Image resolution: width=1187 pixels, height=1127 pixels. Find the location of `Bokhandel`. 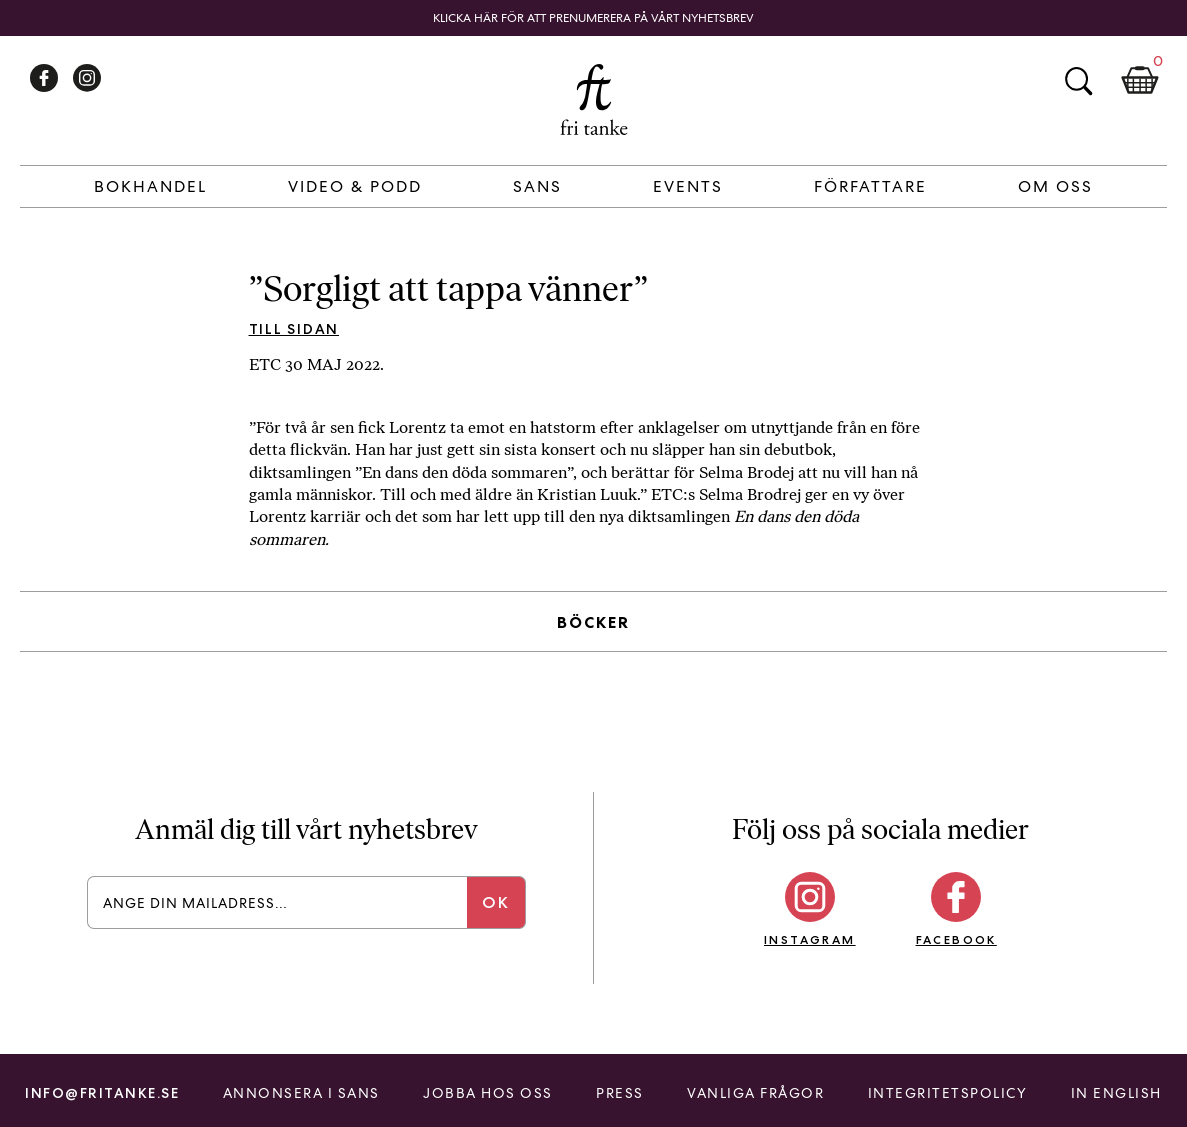

Bokhandel is located at coordinates (150, 186).